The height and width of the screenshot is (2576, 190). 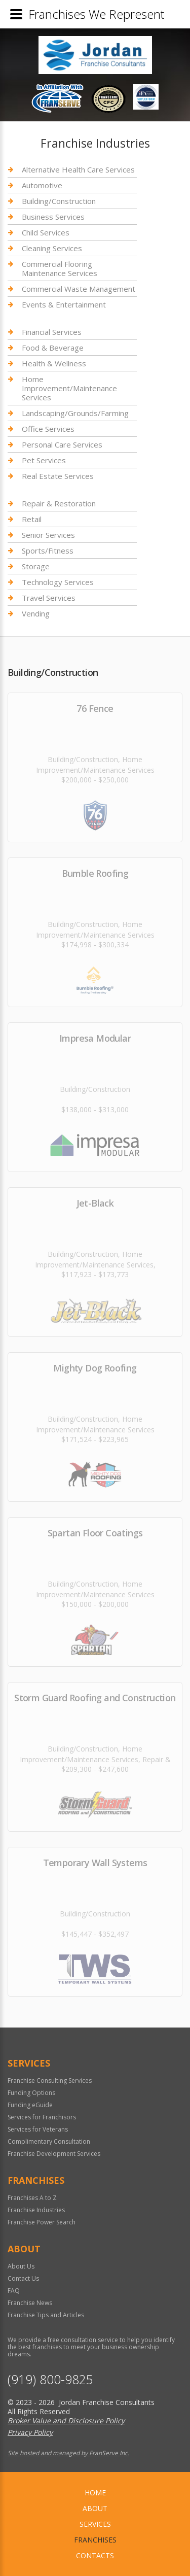 I want to click on Real Estate Services, so click(x=58, y=476).